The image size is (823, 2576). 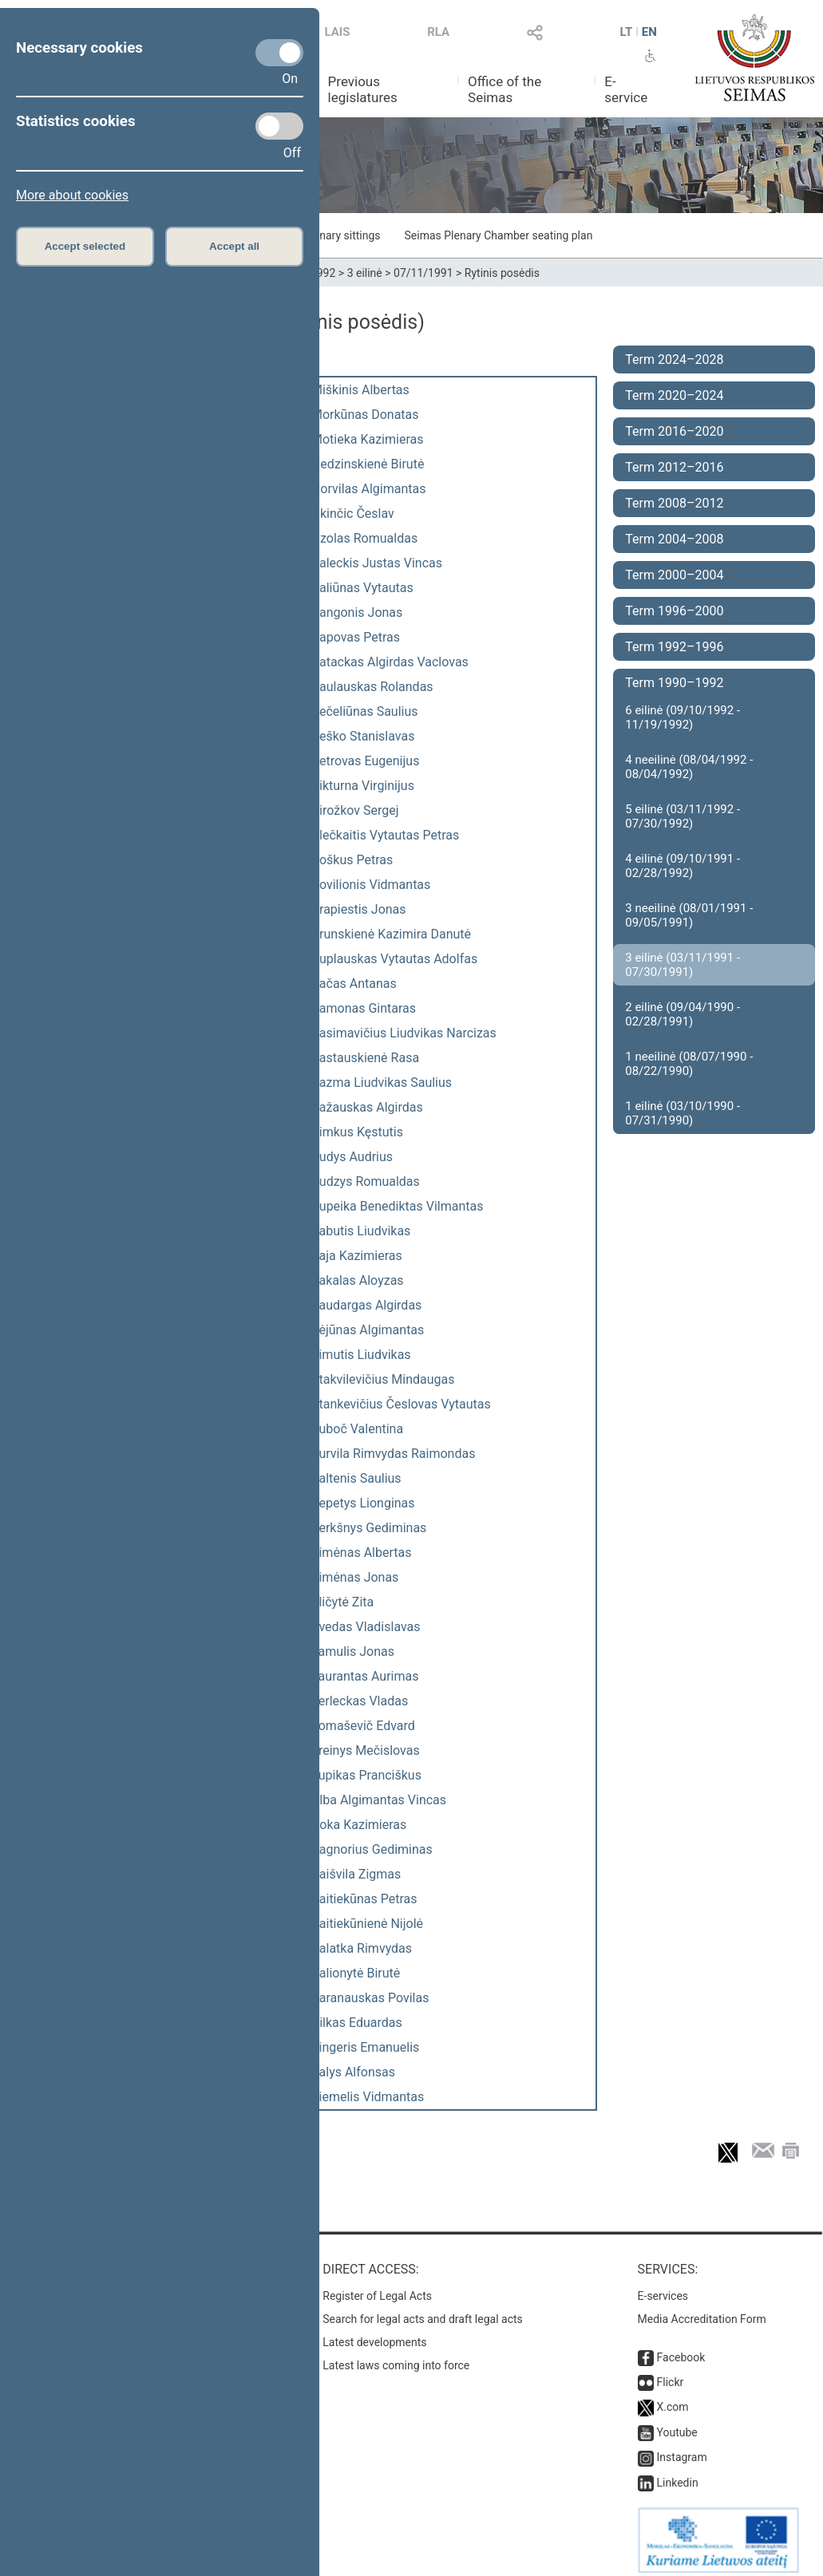 What do you see at coordinates (365, 1750) in the screenshot?
I see `Treinys Mečislovas` at bounding box center [365, 1750].